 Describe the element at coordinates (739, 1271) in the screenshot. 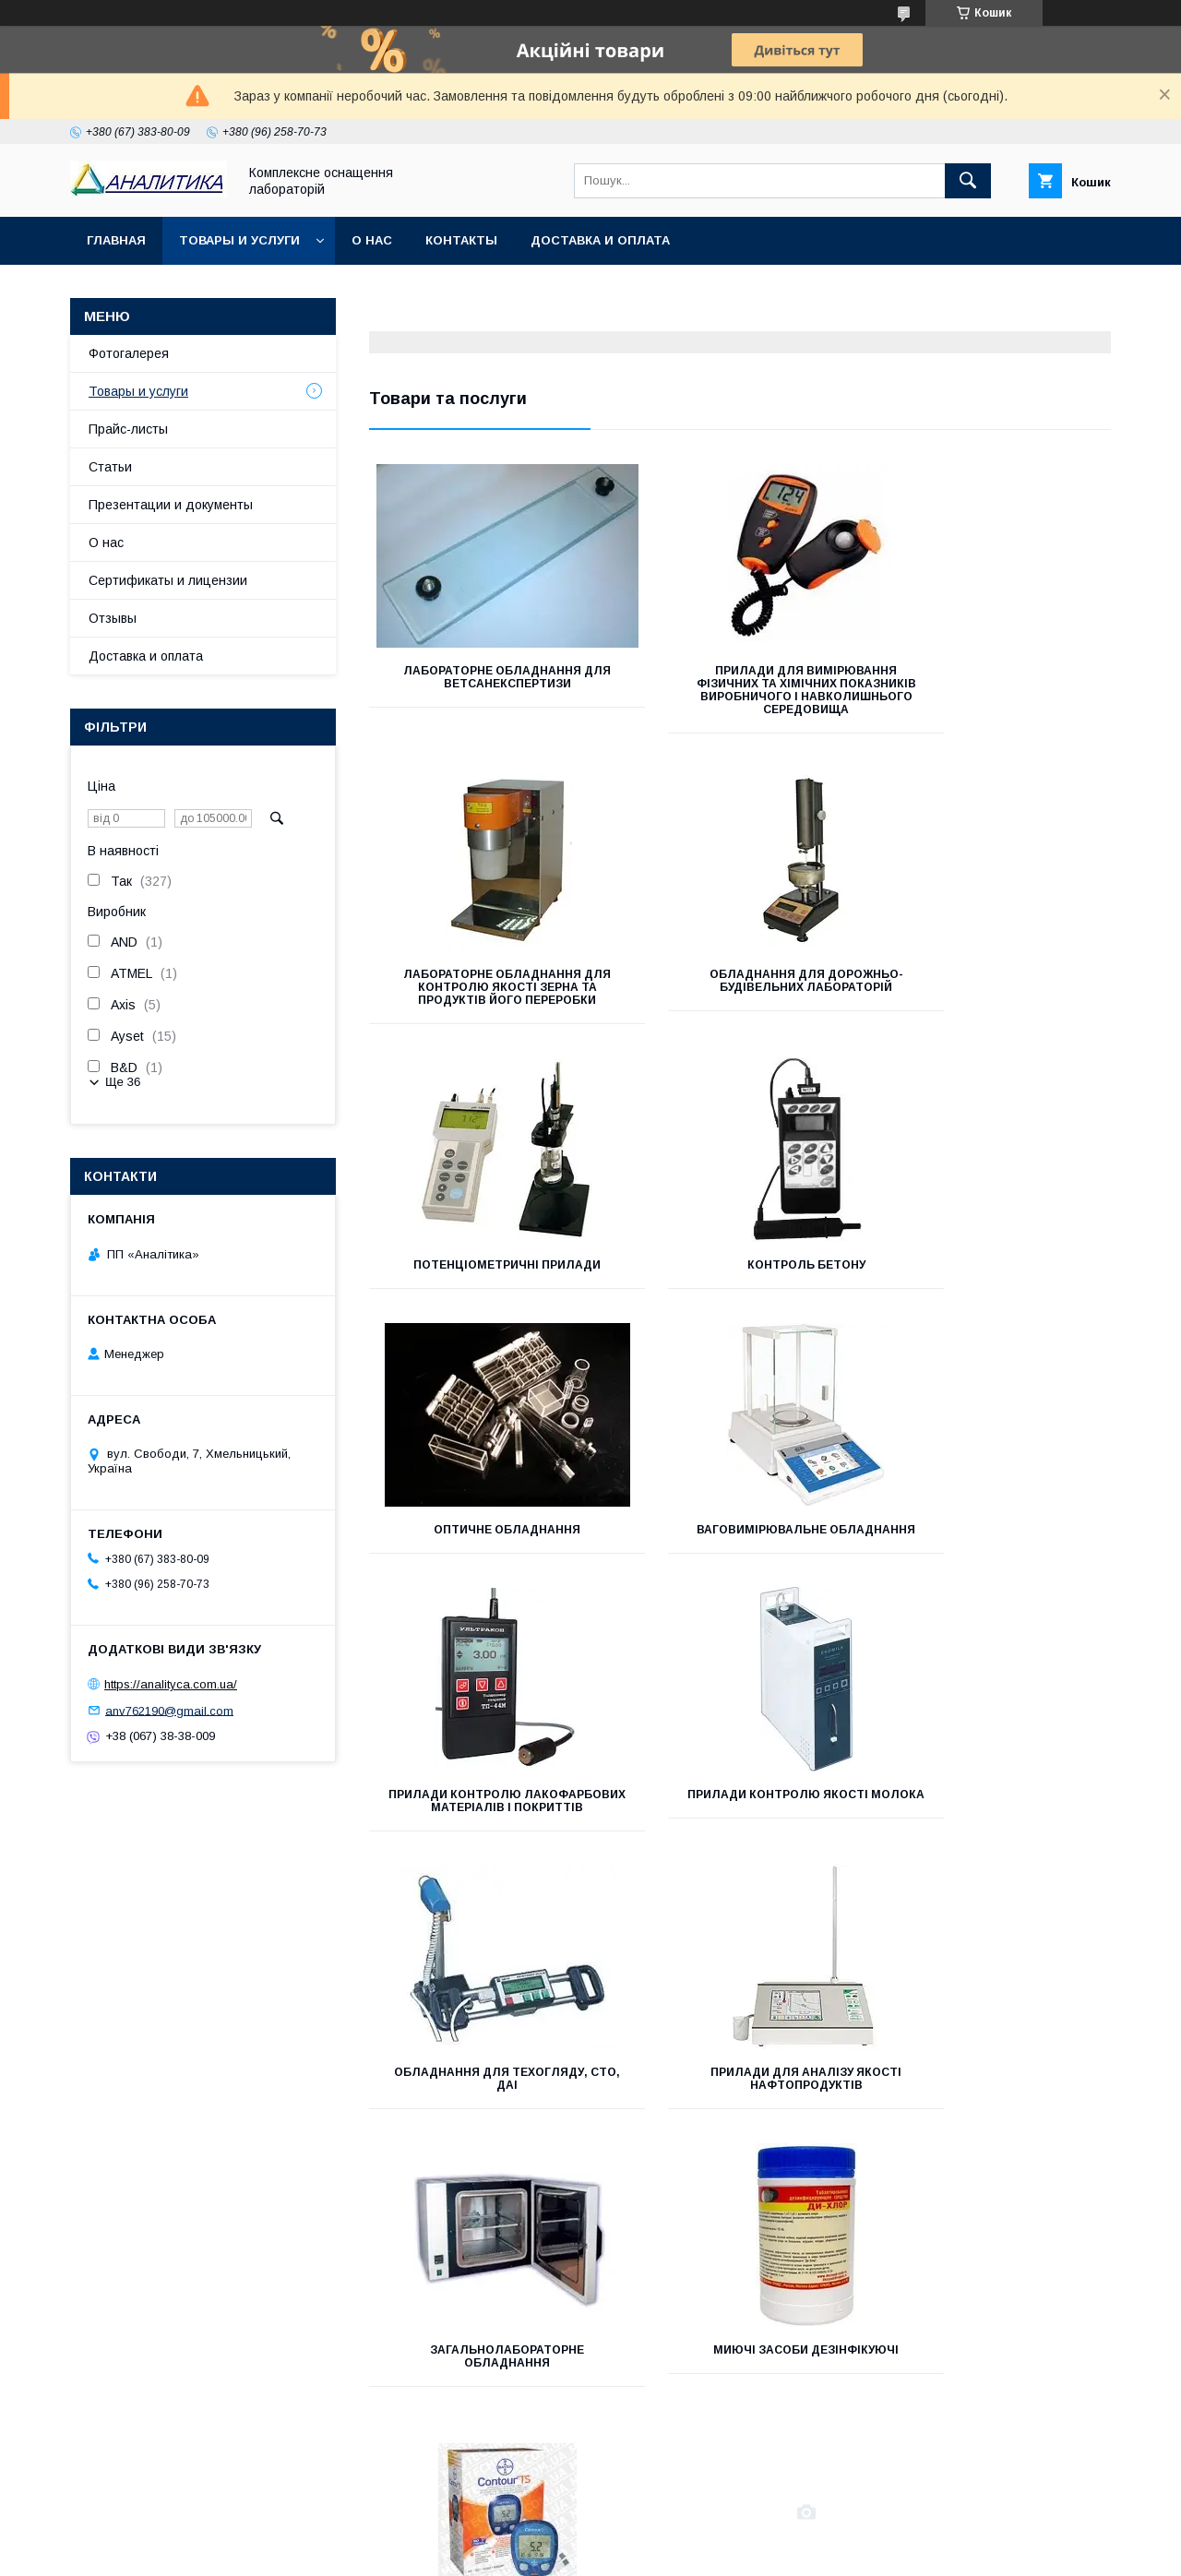

I see `Ваговимірювальне обладнання` at that location.